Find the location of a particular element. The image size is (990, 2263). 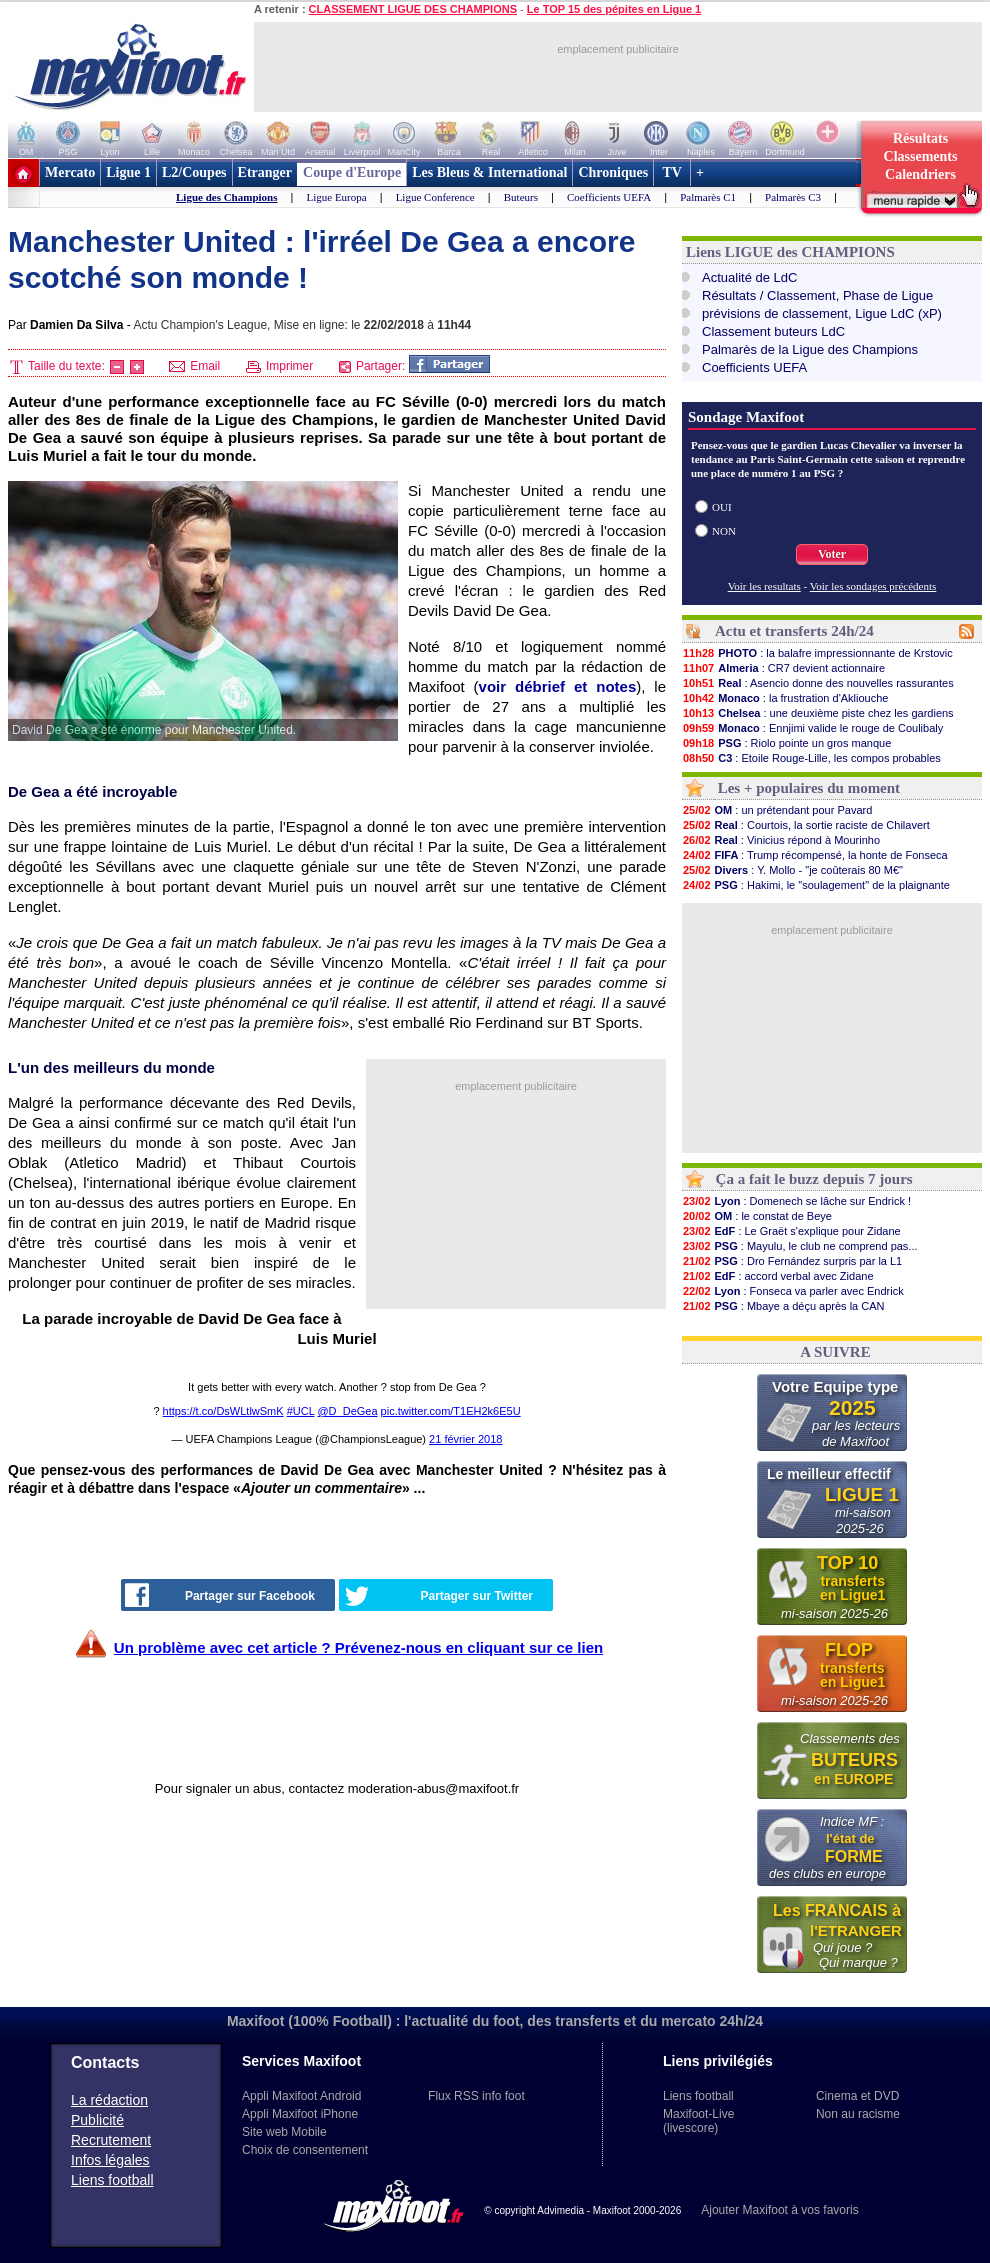

Imprimer is located at coordinates (280, 366).